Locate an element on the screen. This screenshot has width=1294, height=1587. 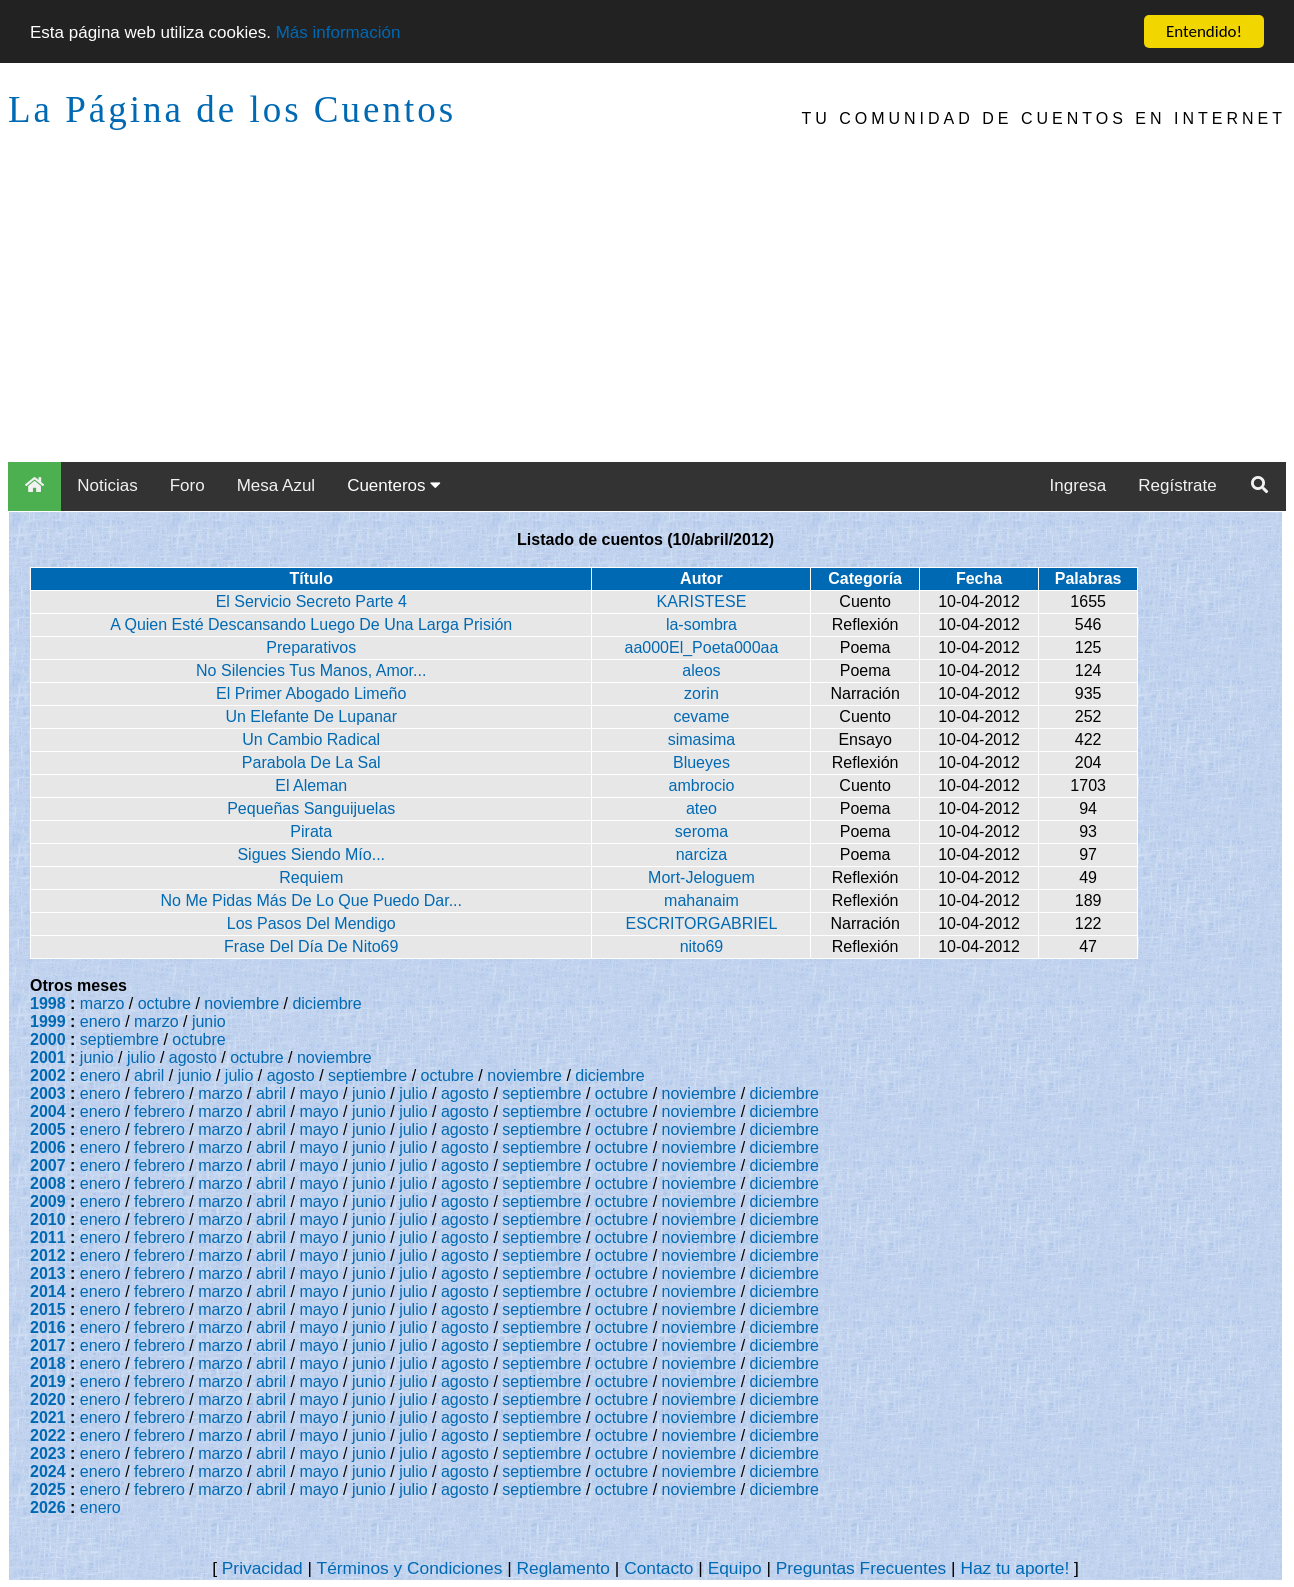
la-sombra is located at coordinates (701, 624).